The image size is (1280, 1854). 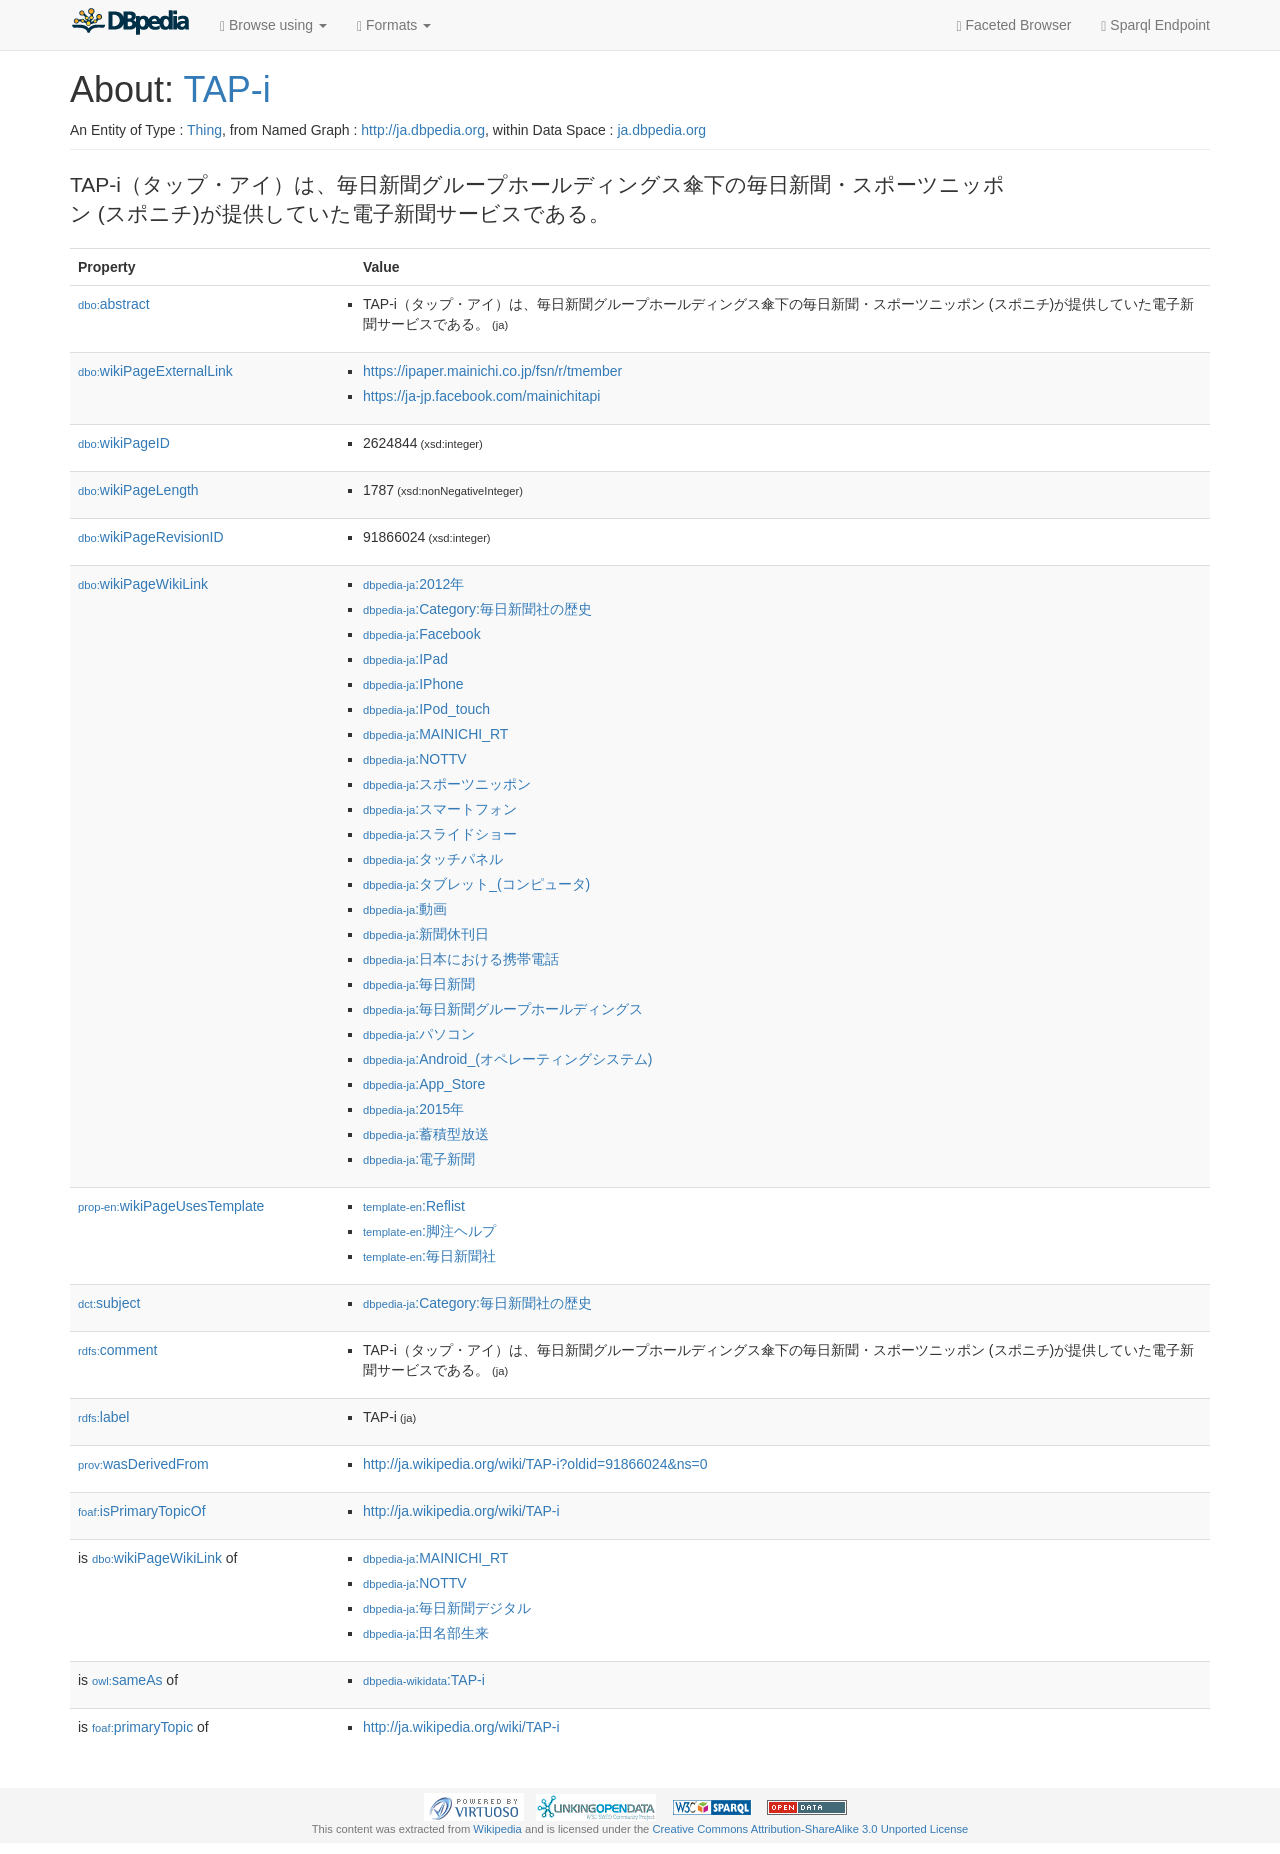 I want to click on :Facebook, so click(x=422, y=634).